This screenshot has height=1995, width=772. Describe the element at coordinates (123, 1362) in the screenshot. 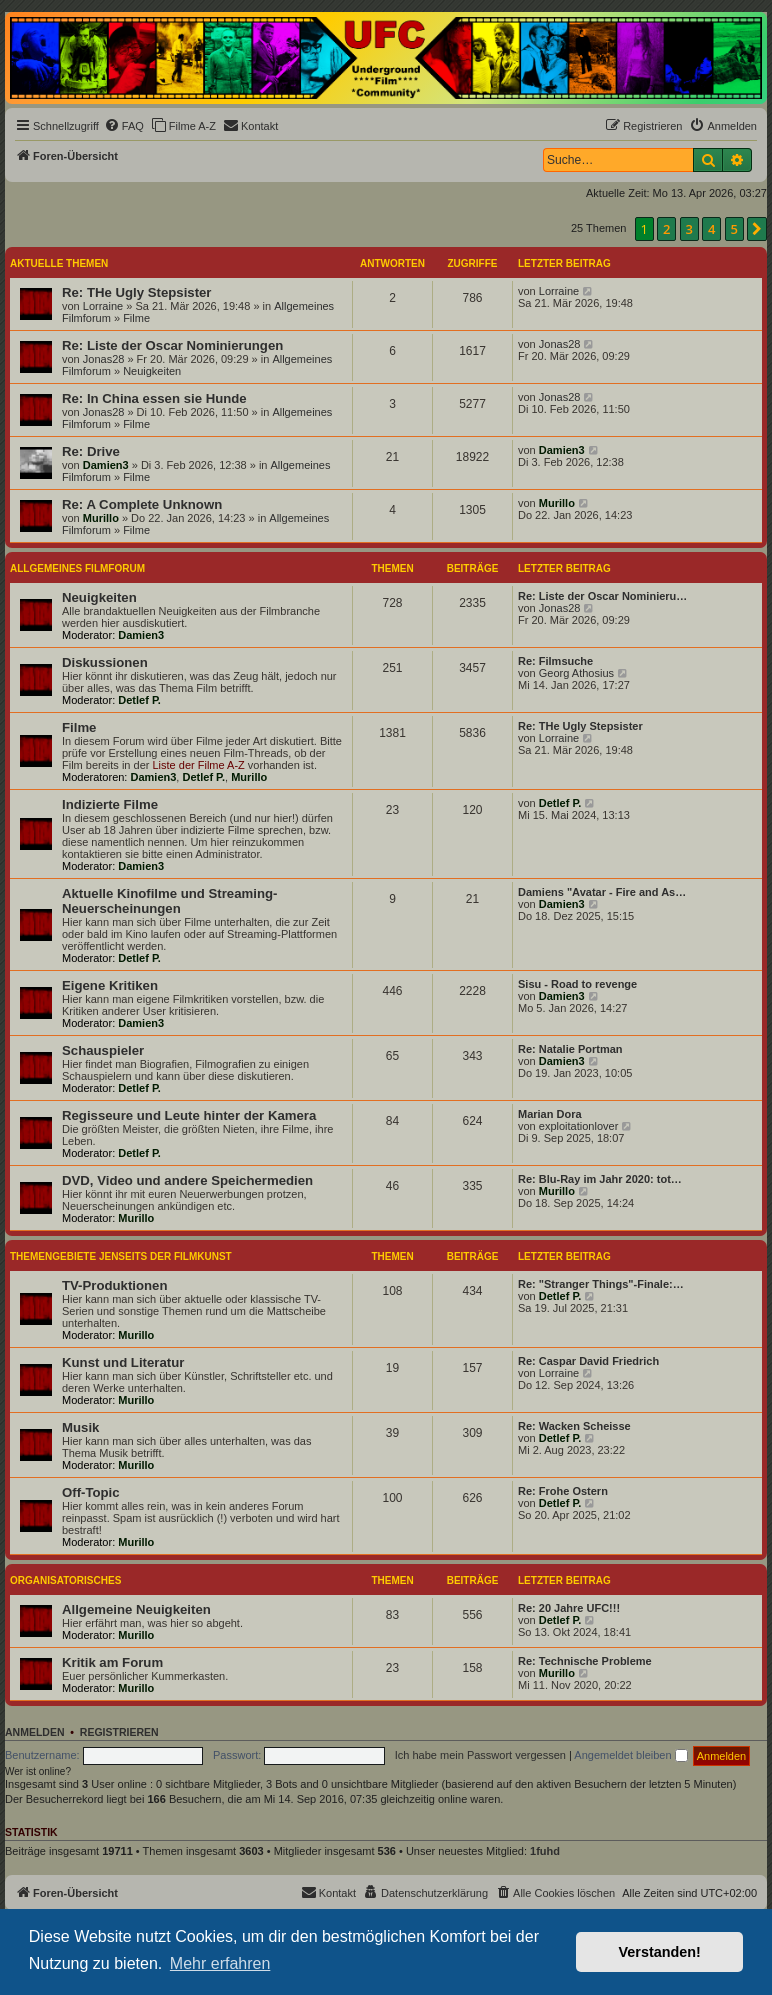

I see `Kunst und Literatur` at that location.